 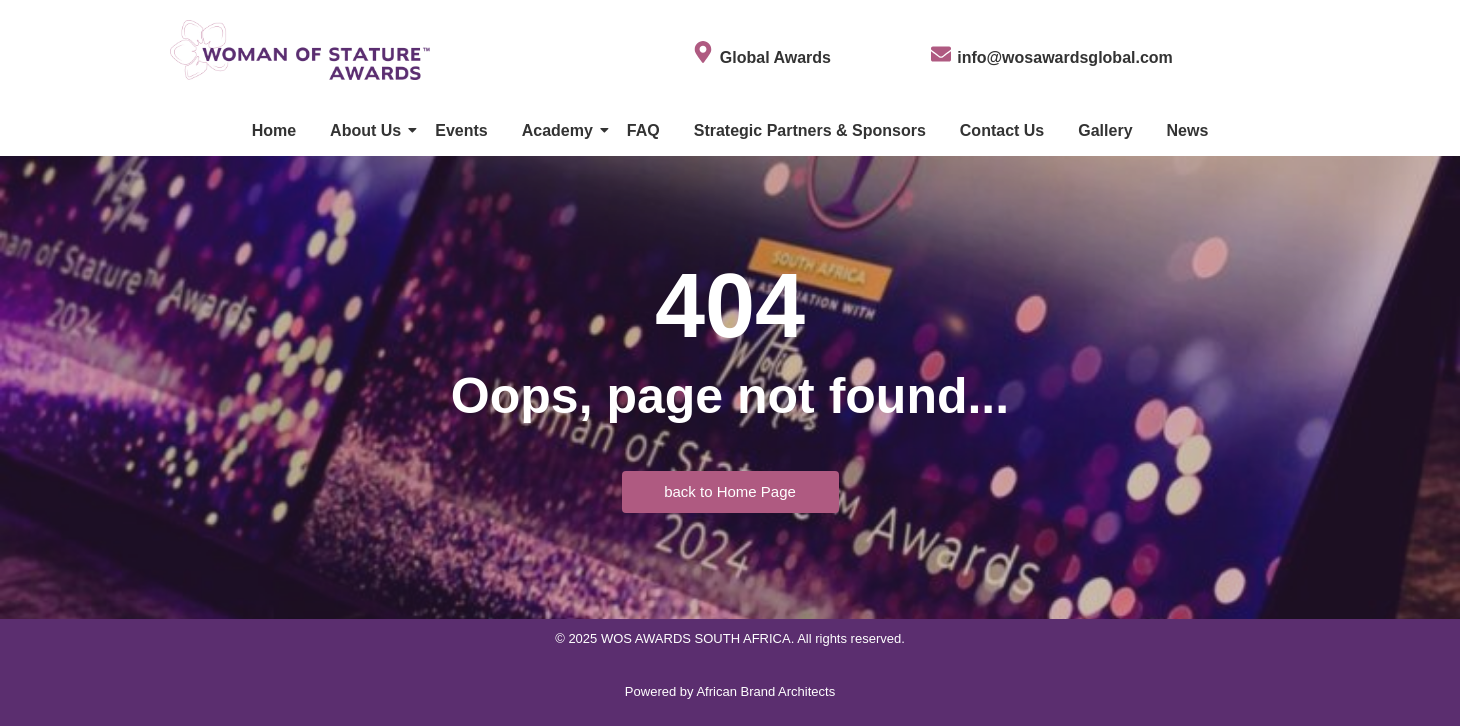 I want to click on Events, so click(x=461, y=130).